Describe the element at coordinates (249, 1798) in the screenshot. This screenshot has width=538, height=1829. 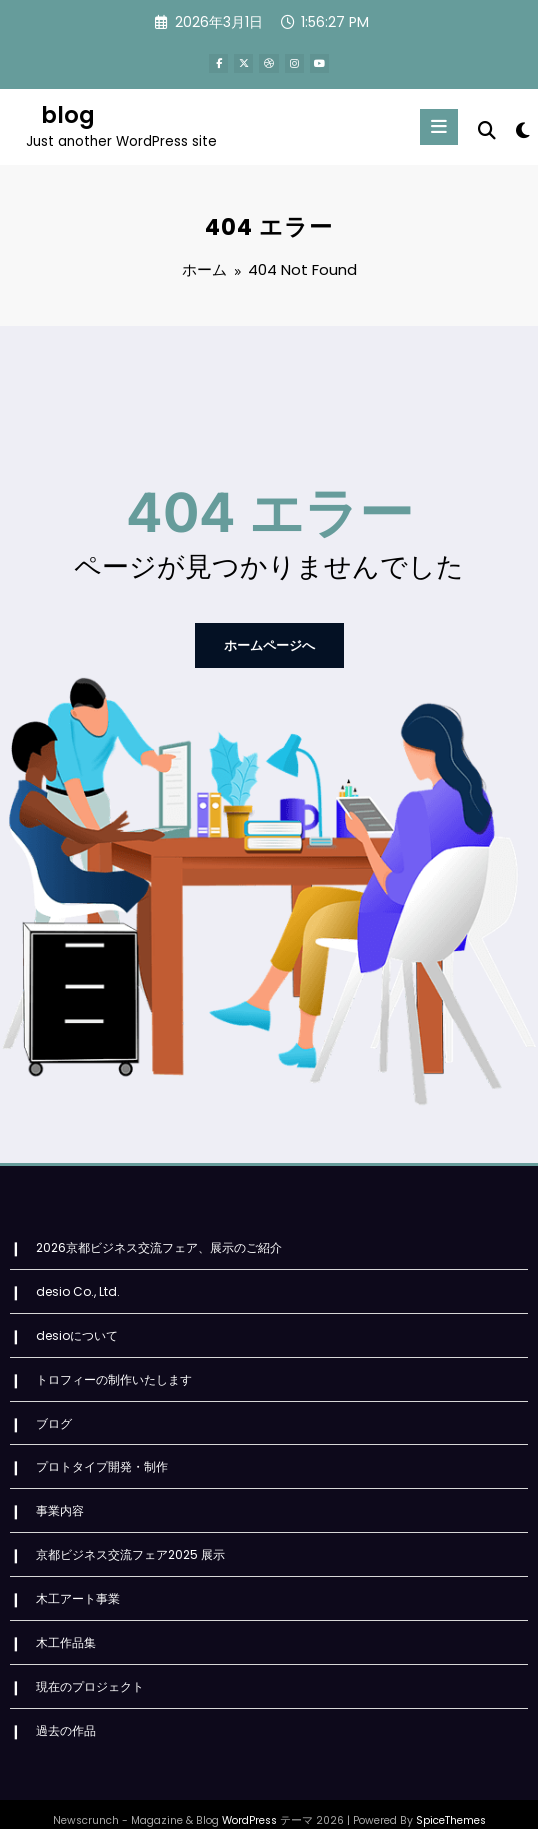
I see `WordPress` at that location.